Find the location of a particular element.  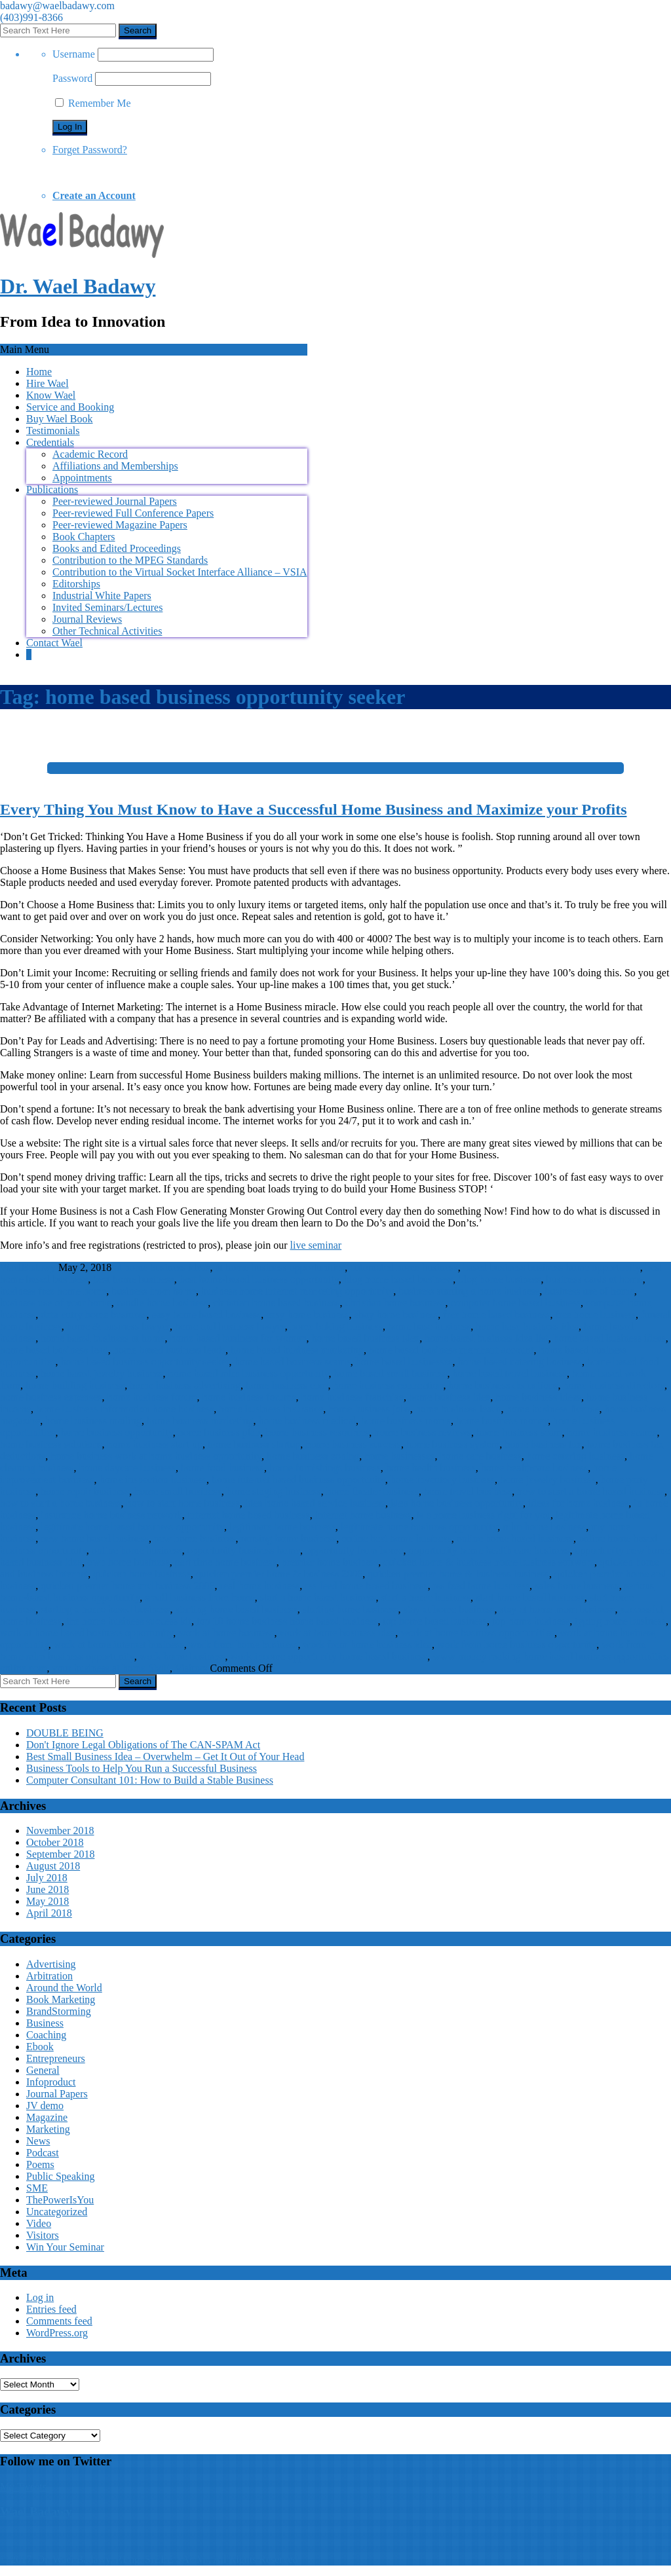

home based catering business is located at coordinates (519, 1361).